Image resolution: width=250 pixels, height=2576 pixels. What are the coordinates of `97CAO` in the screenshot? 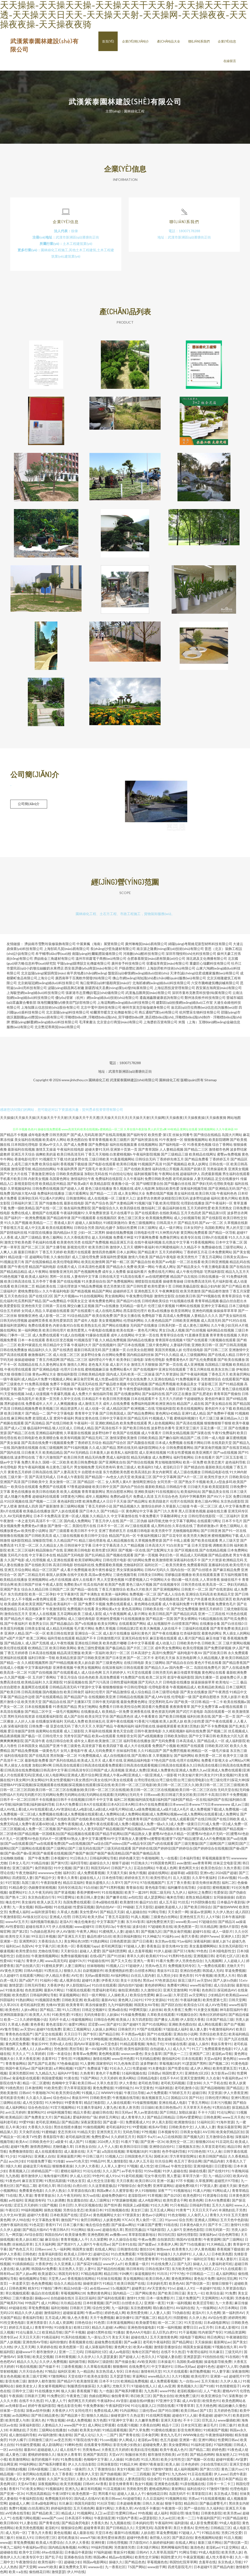 It's located at (128, 2221).